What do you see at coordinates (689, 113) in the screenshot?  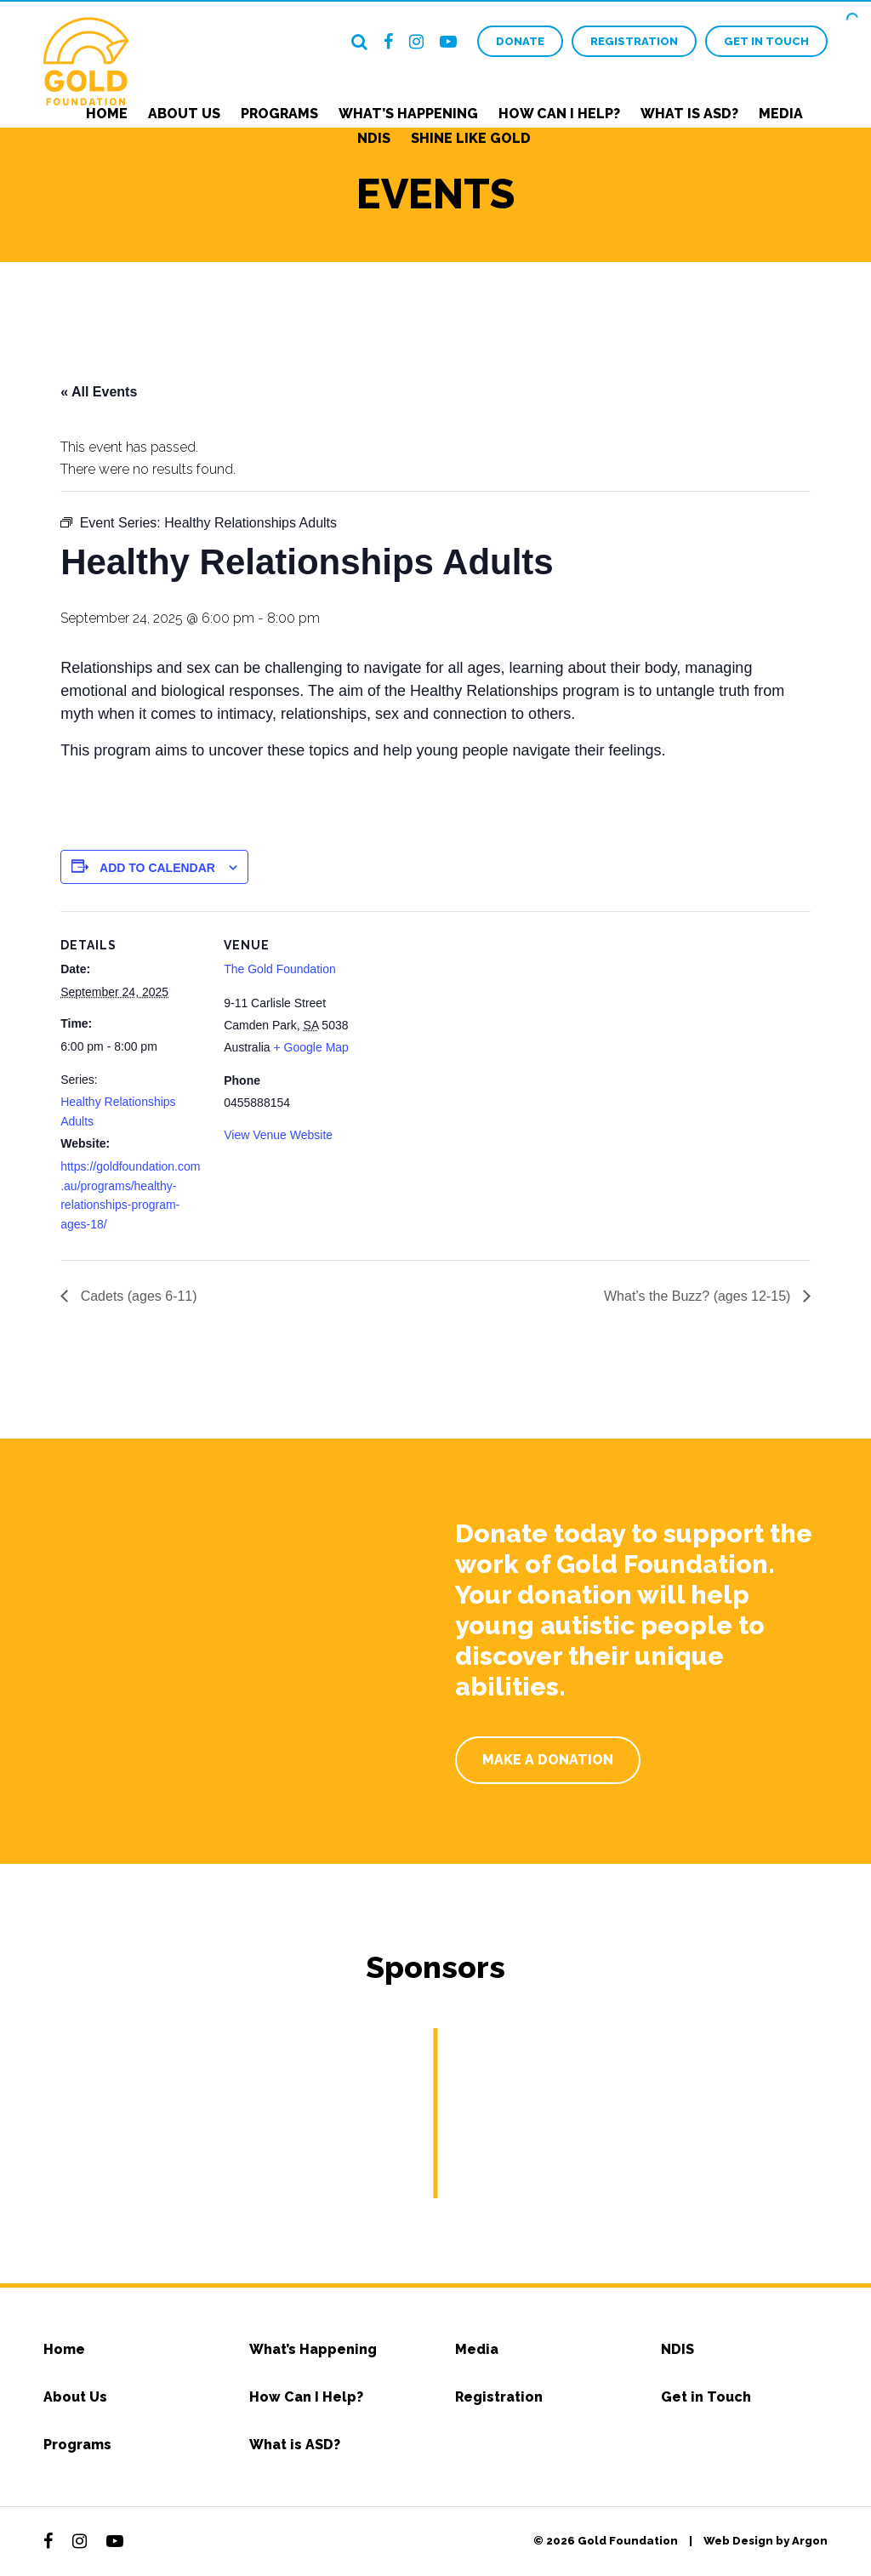 I see `What is ASD?` at bounding box center [689, 113].